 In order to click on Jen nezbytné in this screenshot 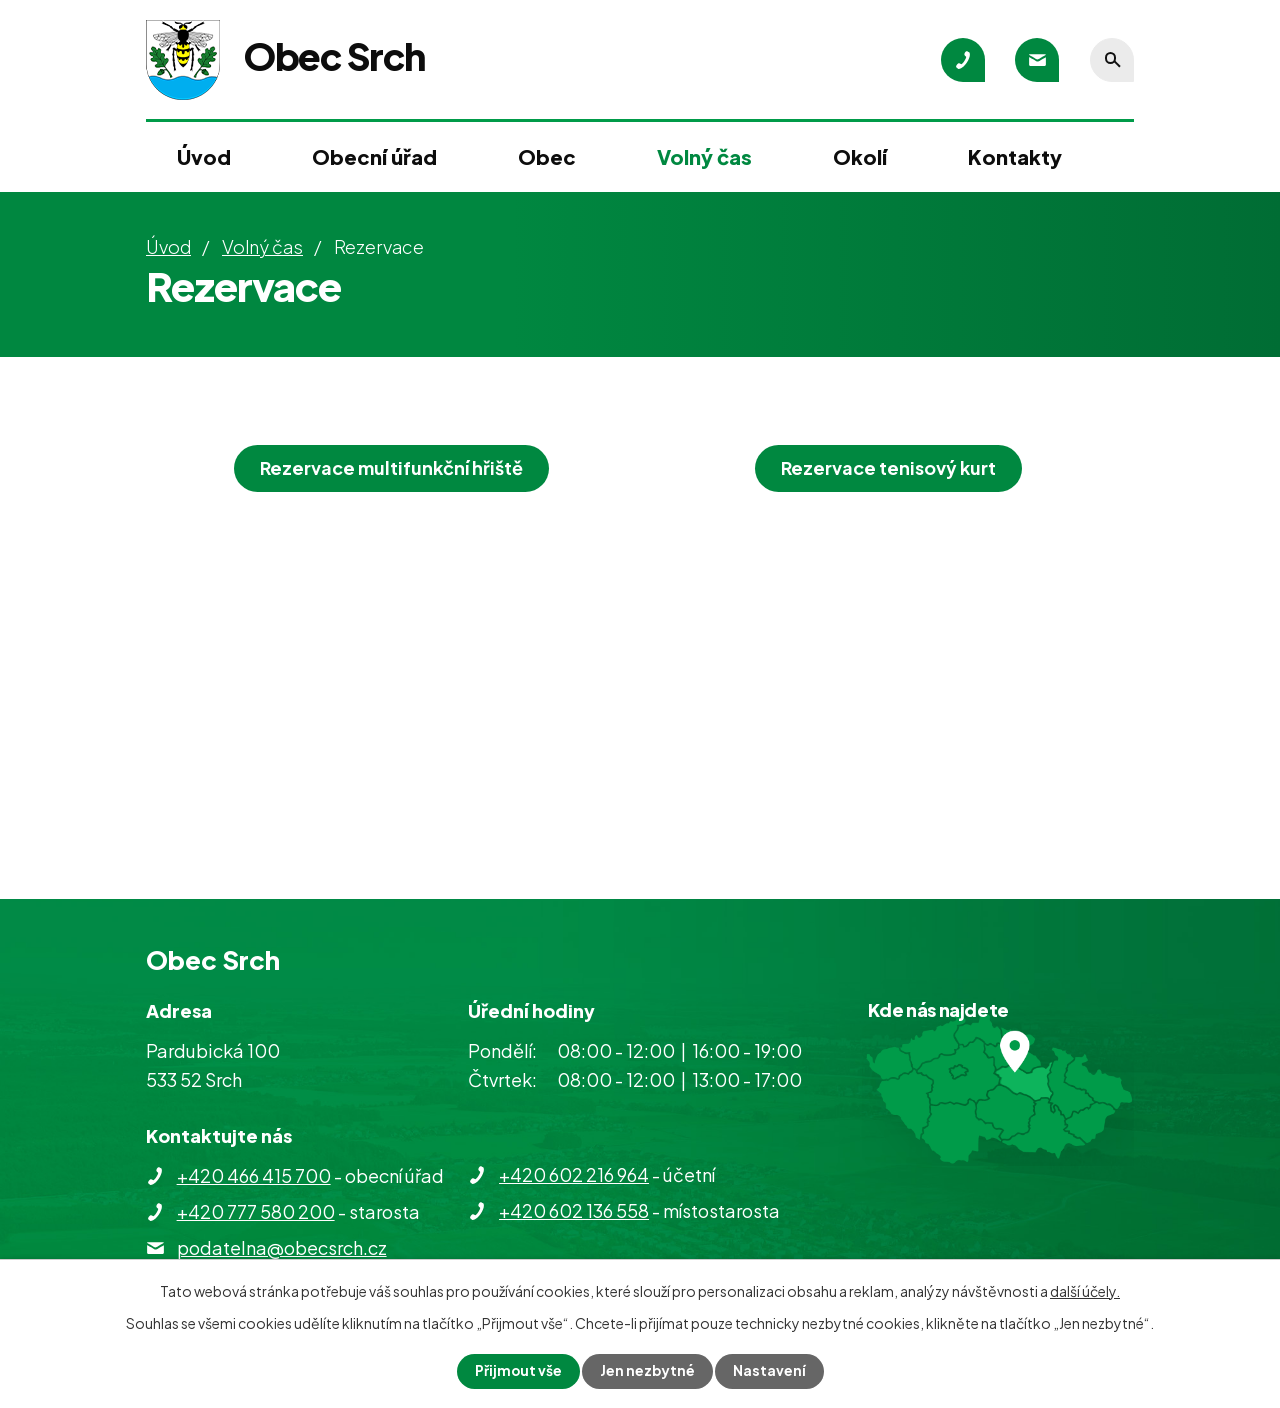, I will do `click(648, 1371)`.